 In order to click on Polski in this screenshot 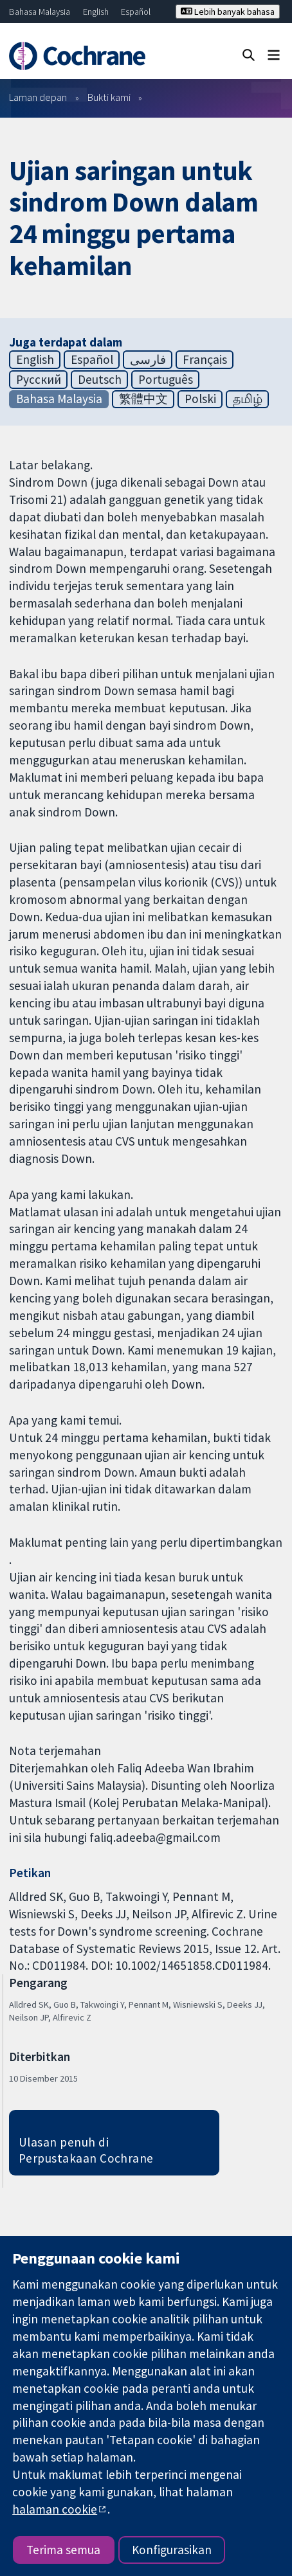, I will do `click(200, 398)`.